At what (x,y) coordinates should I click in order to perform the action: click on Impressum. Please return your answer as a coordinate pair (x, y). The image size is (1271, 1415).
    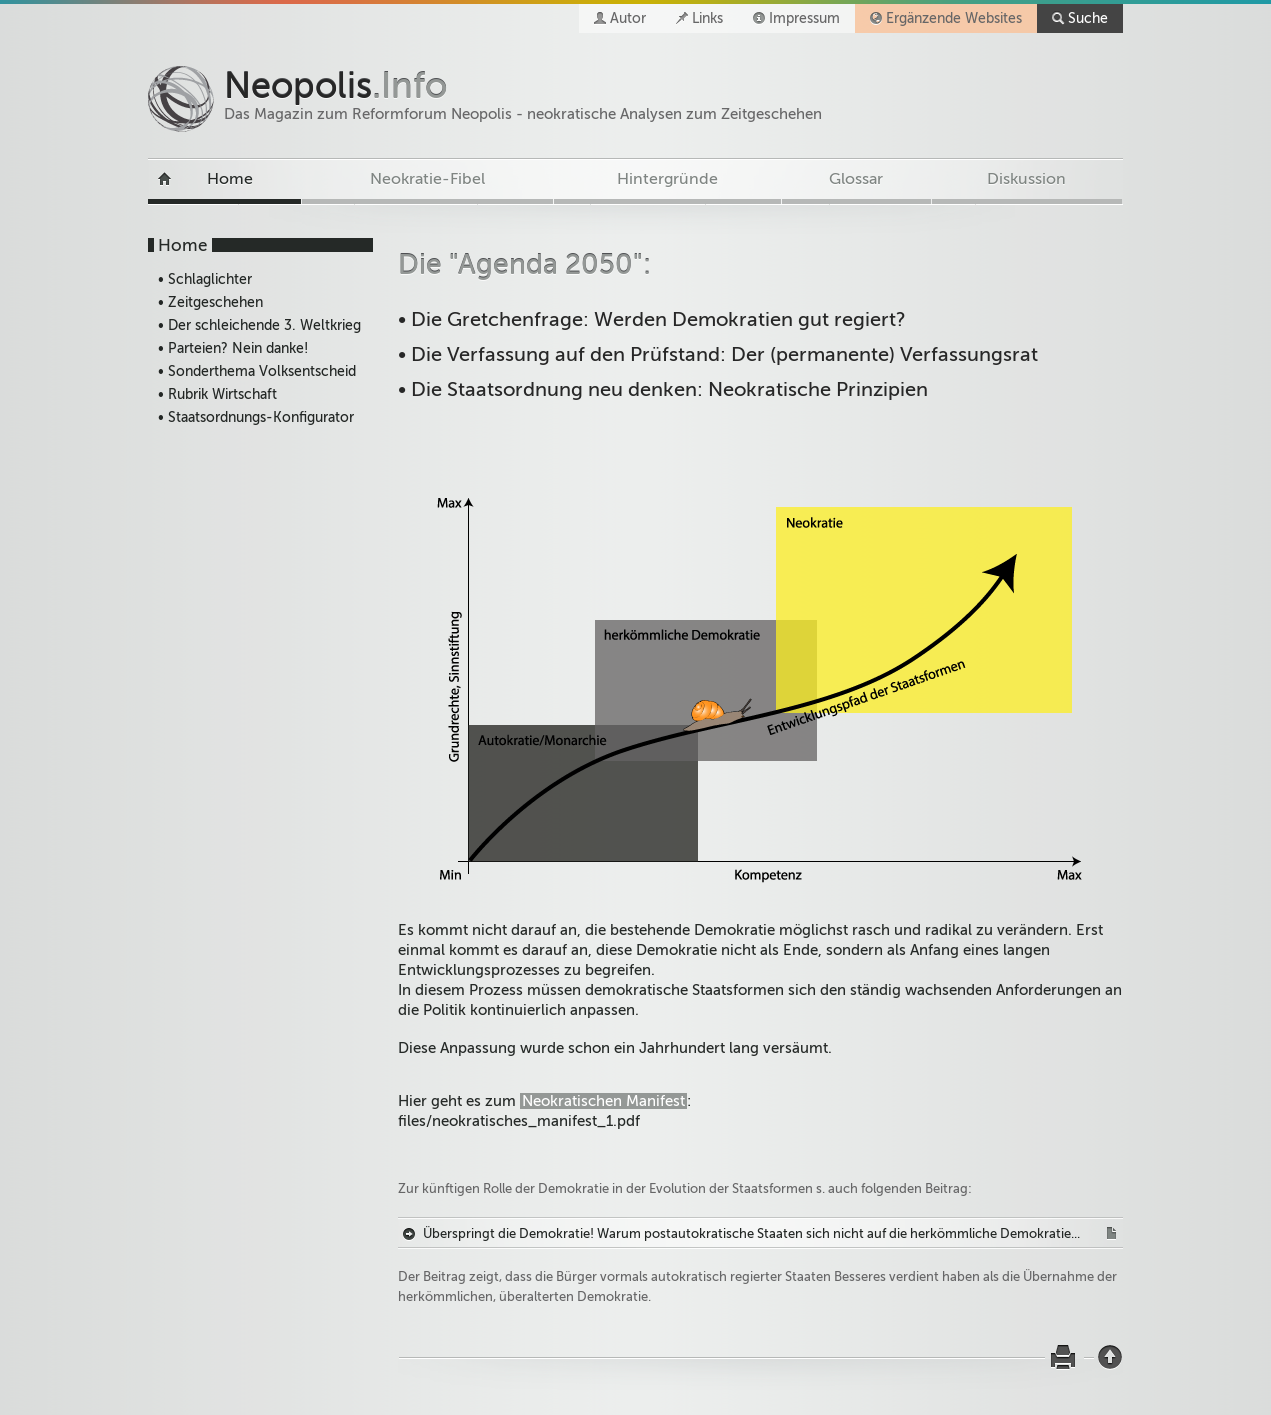
    Looking at the image, I should click on (804, 18).